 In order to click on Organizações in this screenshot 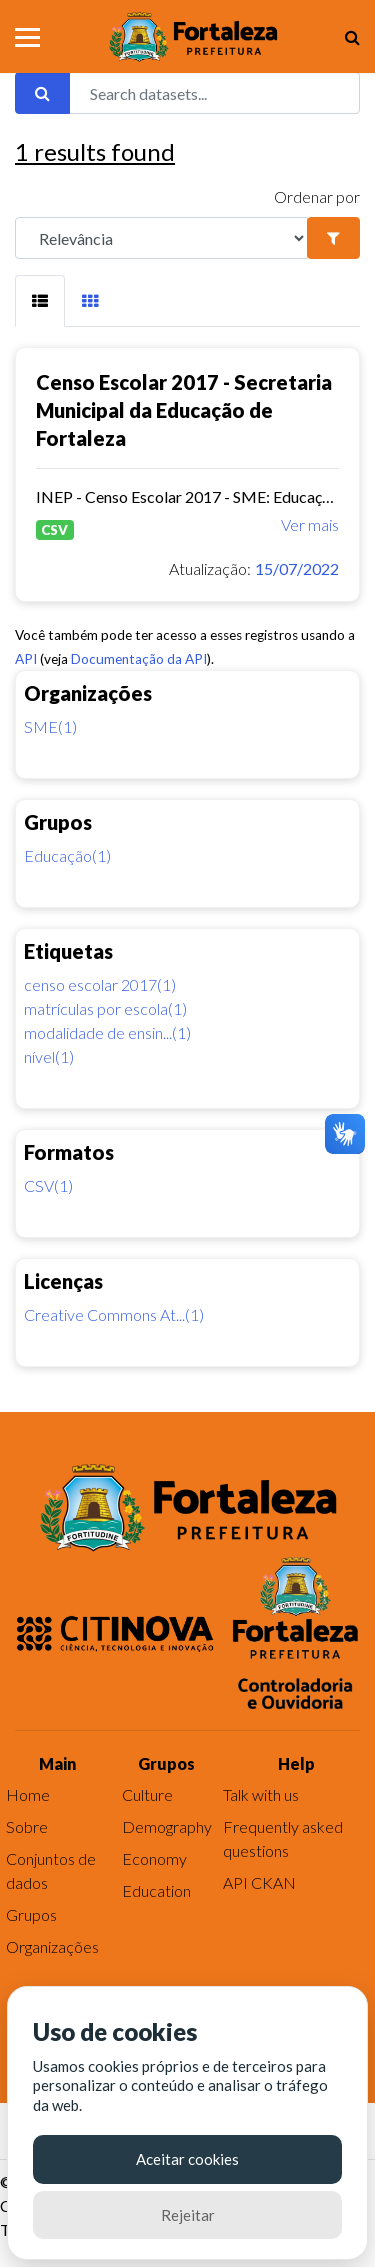, I will do `click(52, 1946)`.